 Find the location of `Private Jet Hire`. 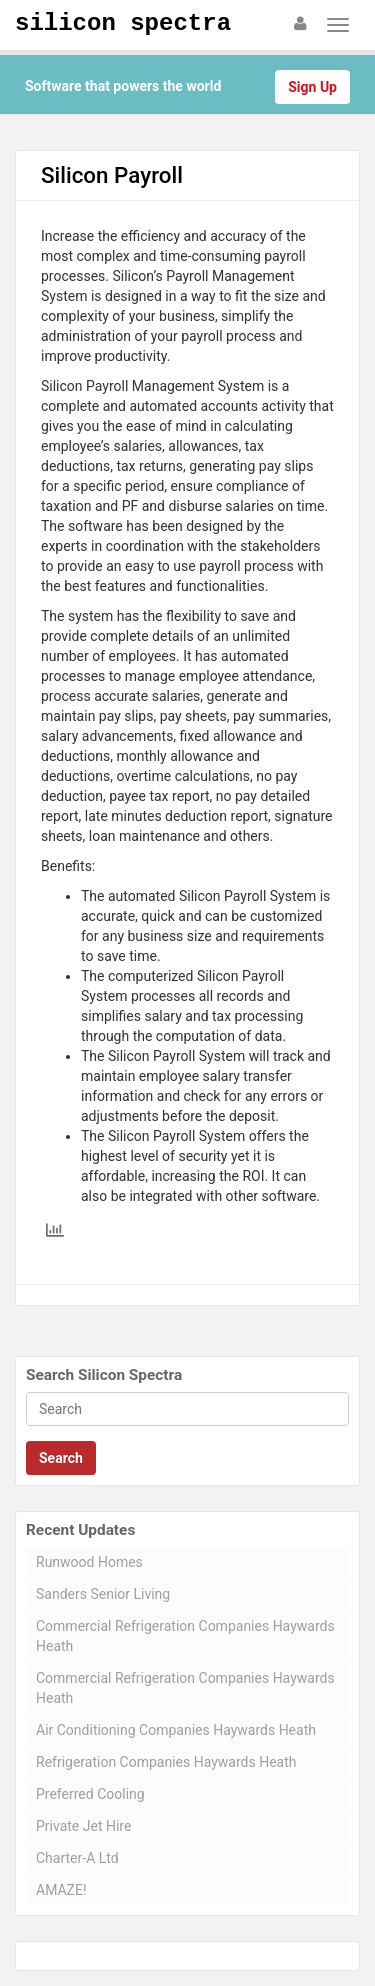

Private Jet Hire is located at coordinates (83, 1826).